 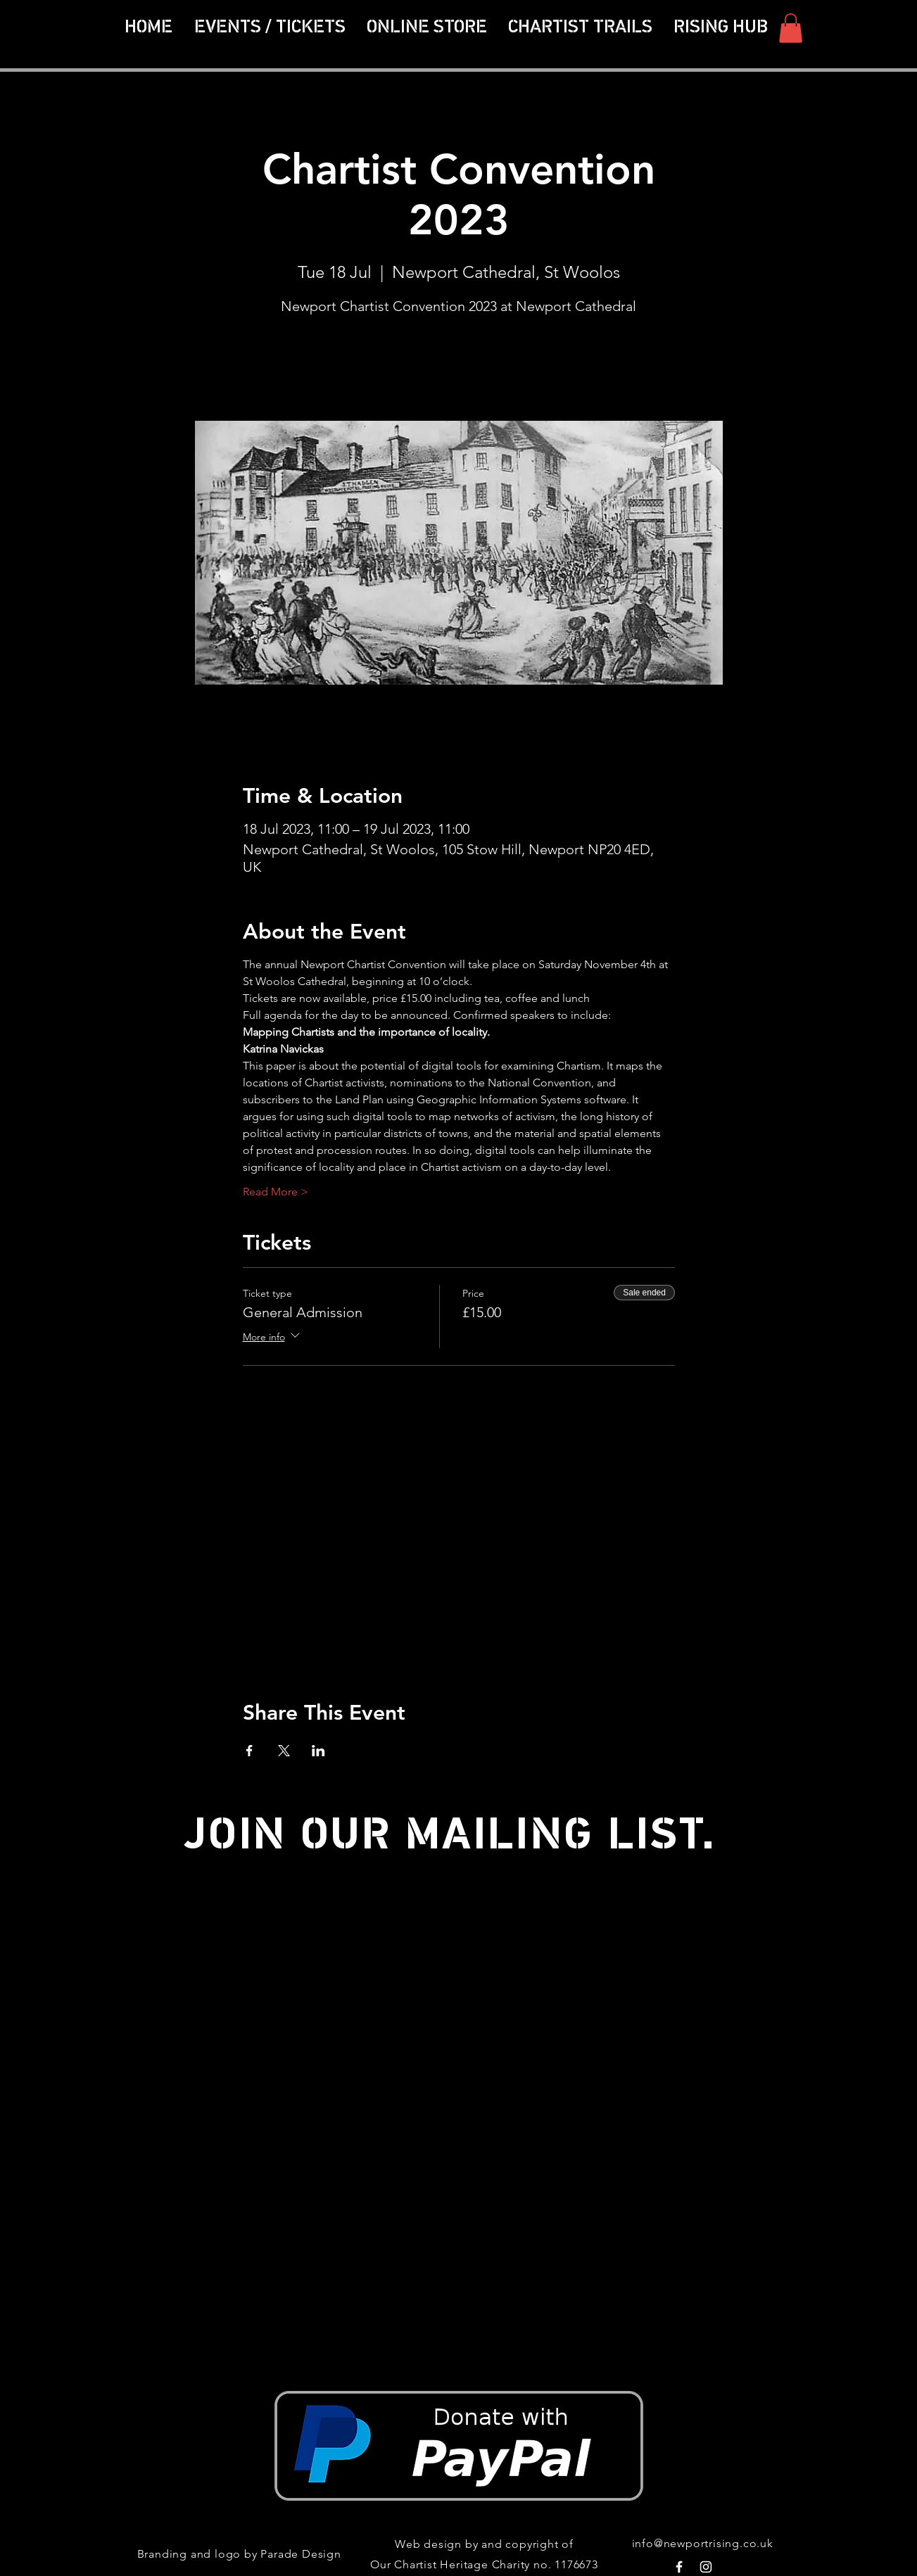 I want to click on [Share event on Facebook], so click(x=249, y=1750).